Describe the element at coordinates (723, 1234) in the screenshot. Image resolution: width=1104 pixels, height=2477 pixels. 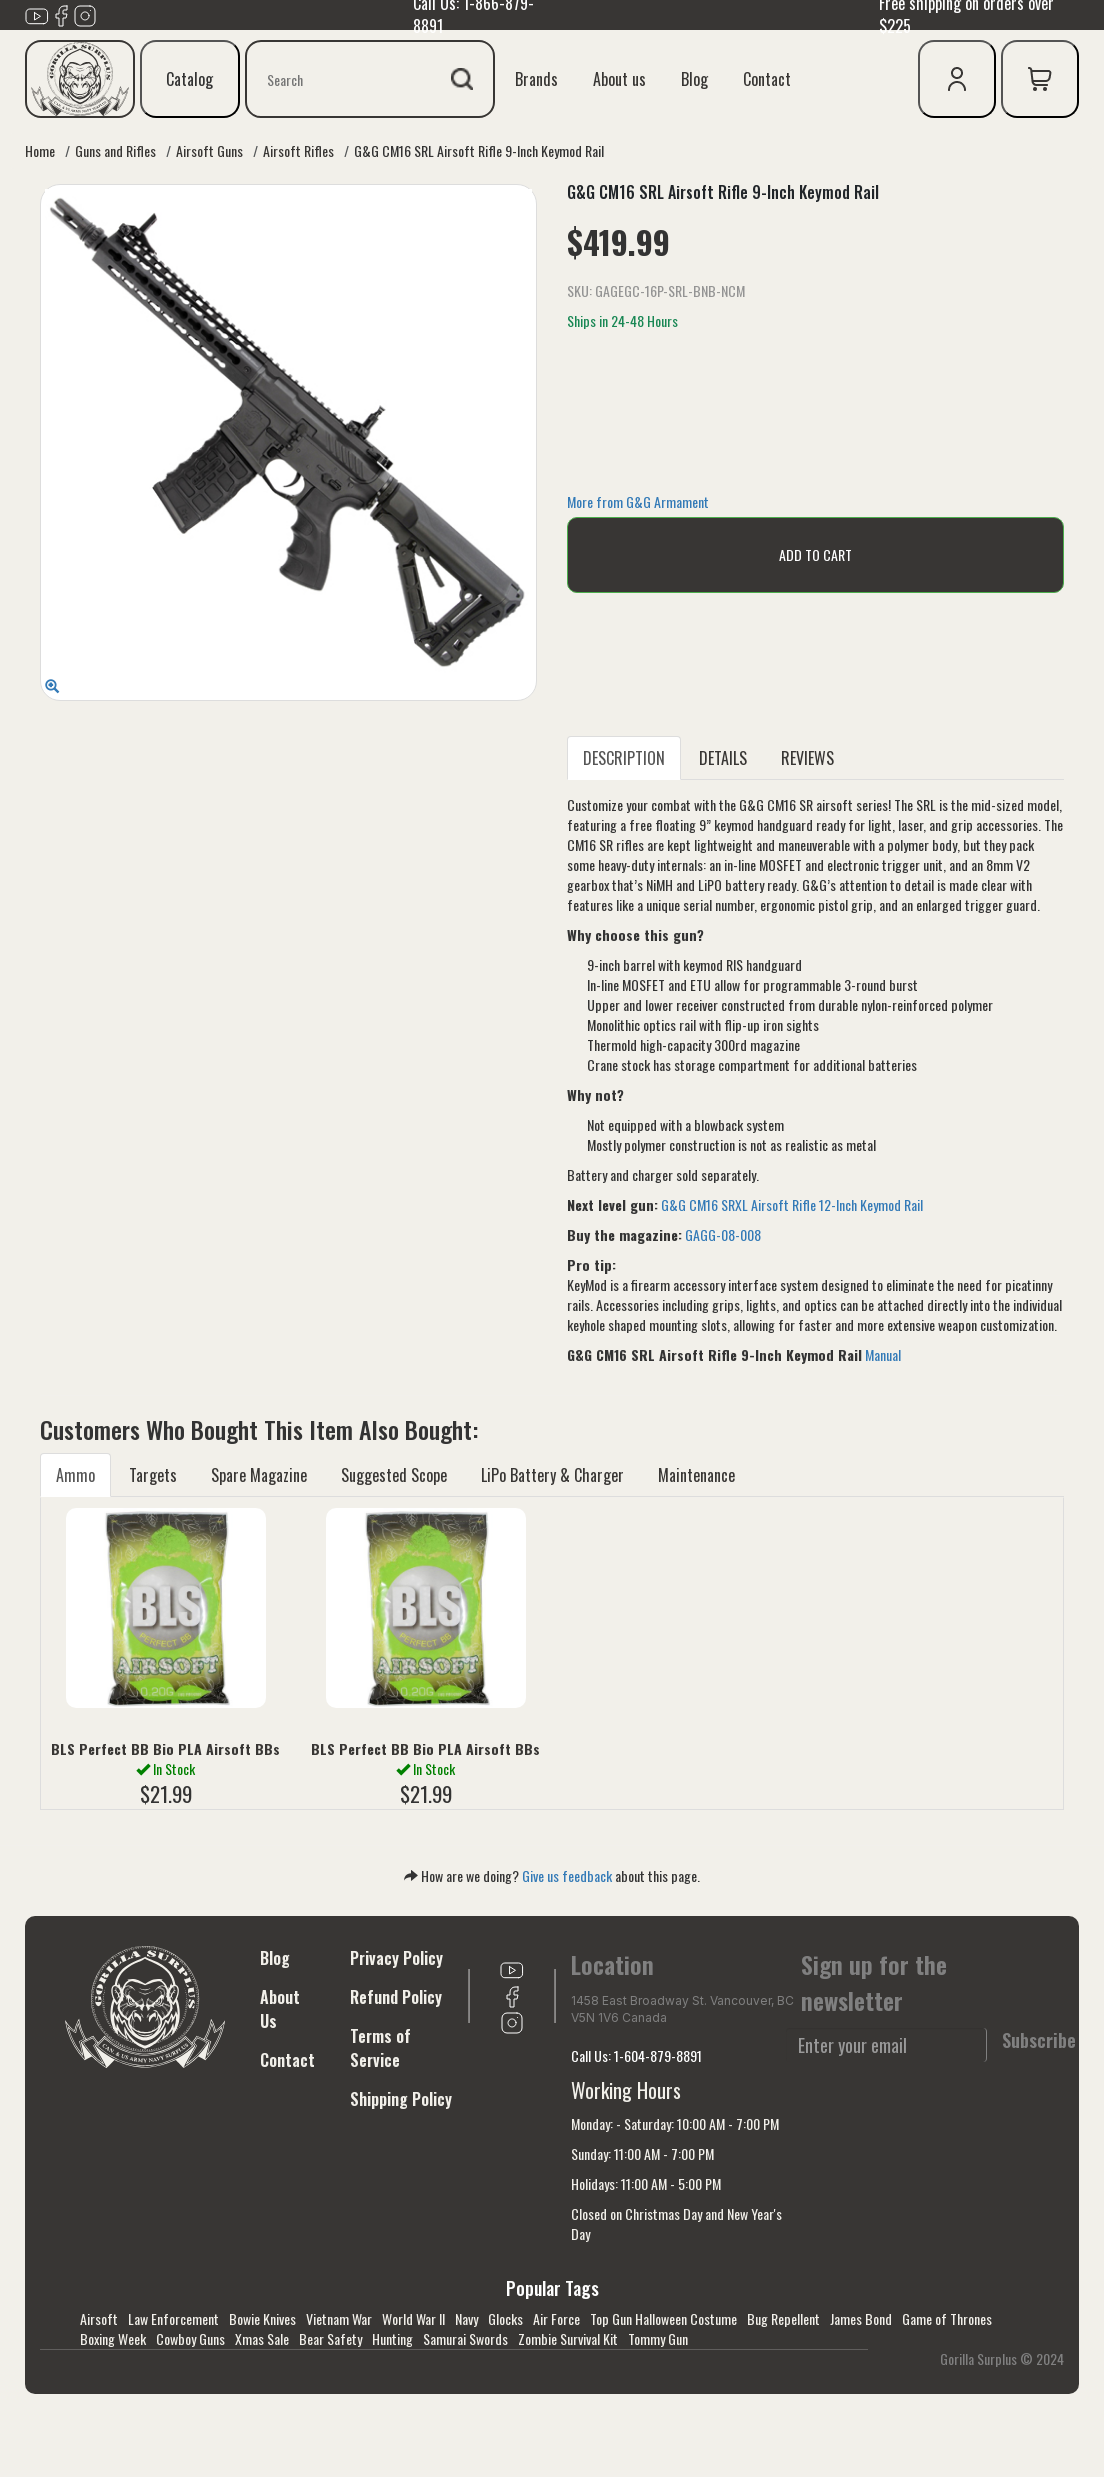
I see `GAGG-08-008` at that location.